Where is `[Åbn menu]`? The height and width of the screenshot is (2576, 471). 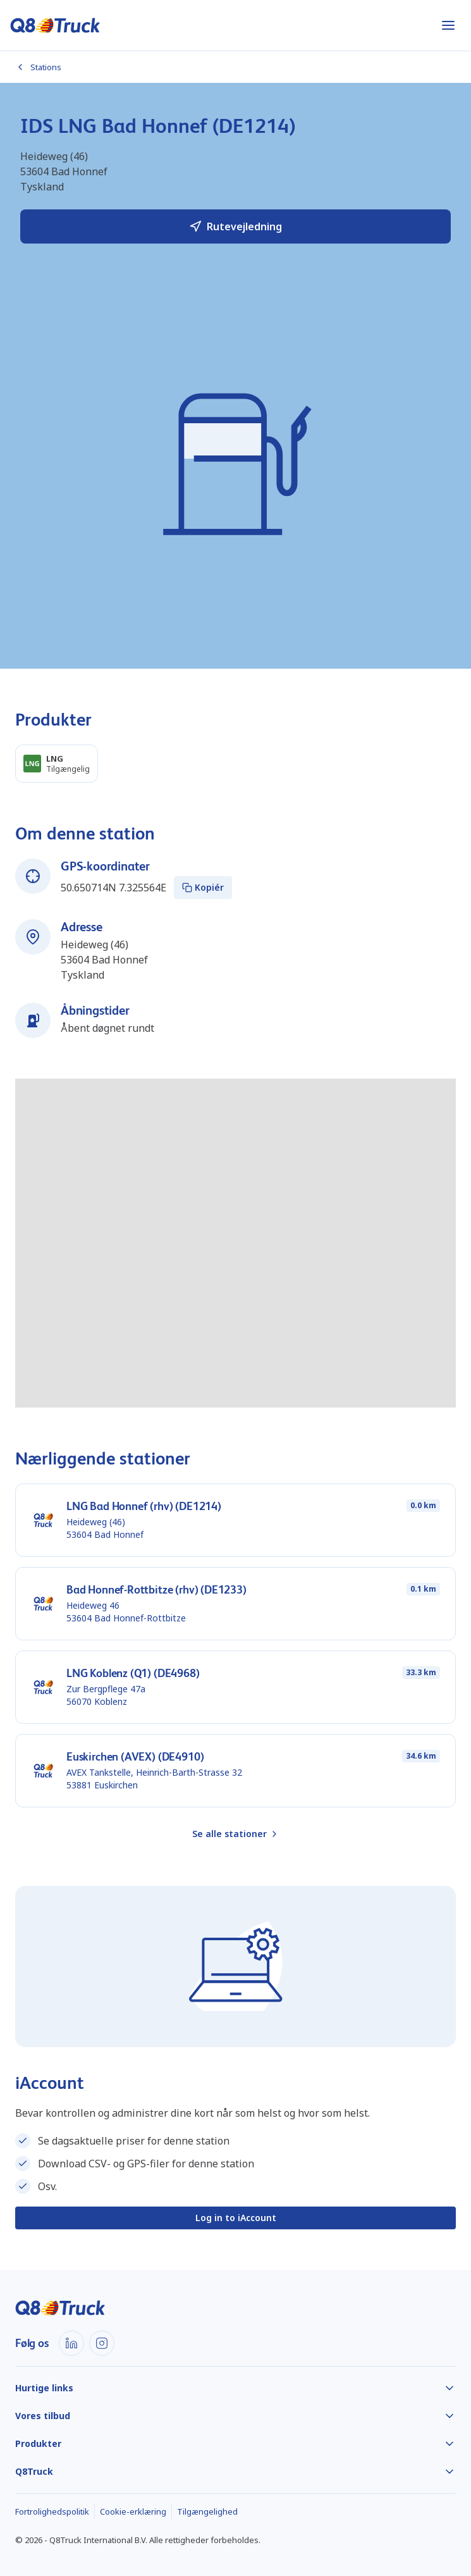
[Åbn menu] is located at coordinates (448, 25).